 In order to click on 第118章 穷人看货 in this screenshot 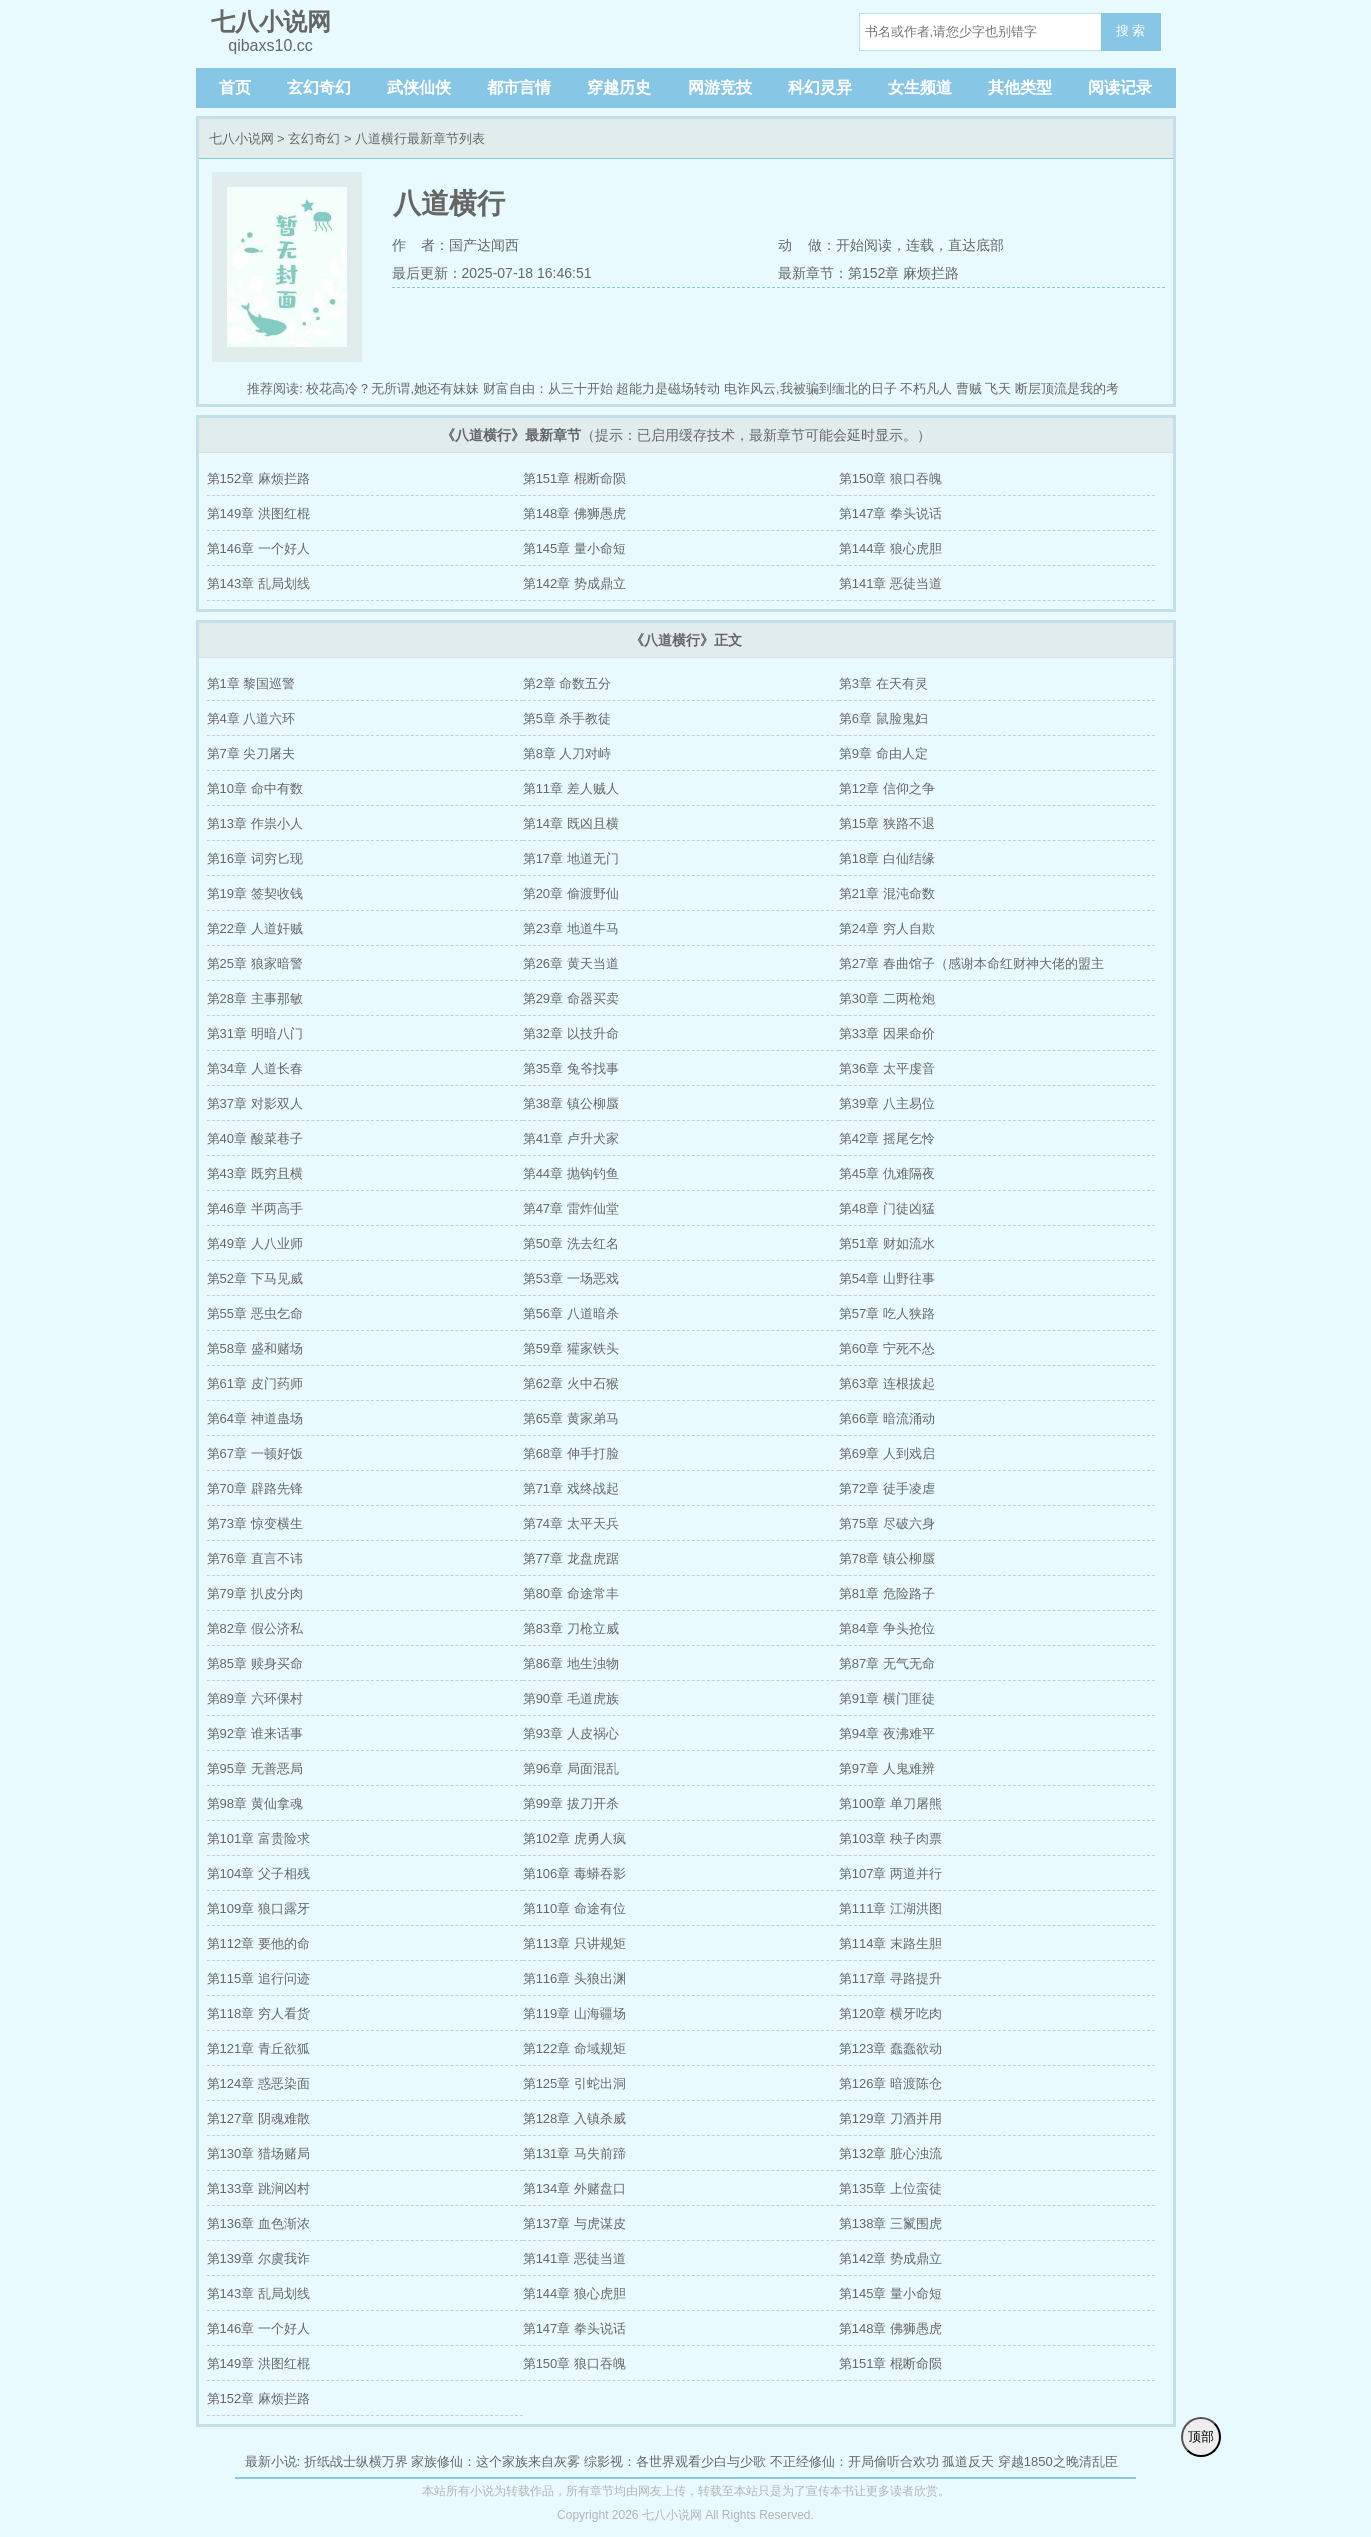, I will do `click(258, 2013)`.